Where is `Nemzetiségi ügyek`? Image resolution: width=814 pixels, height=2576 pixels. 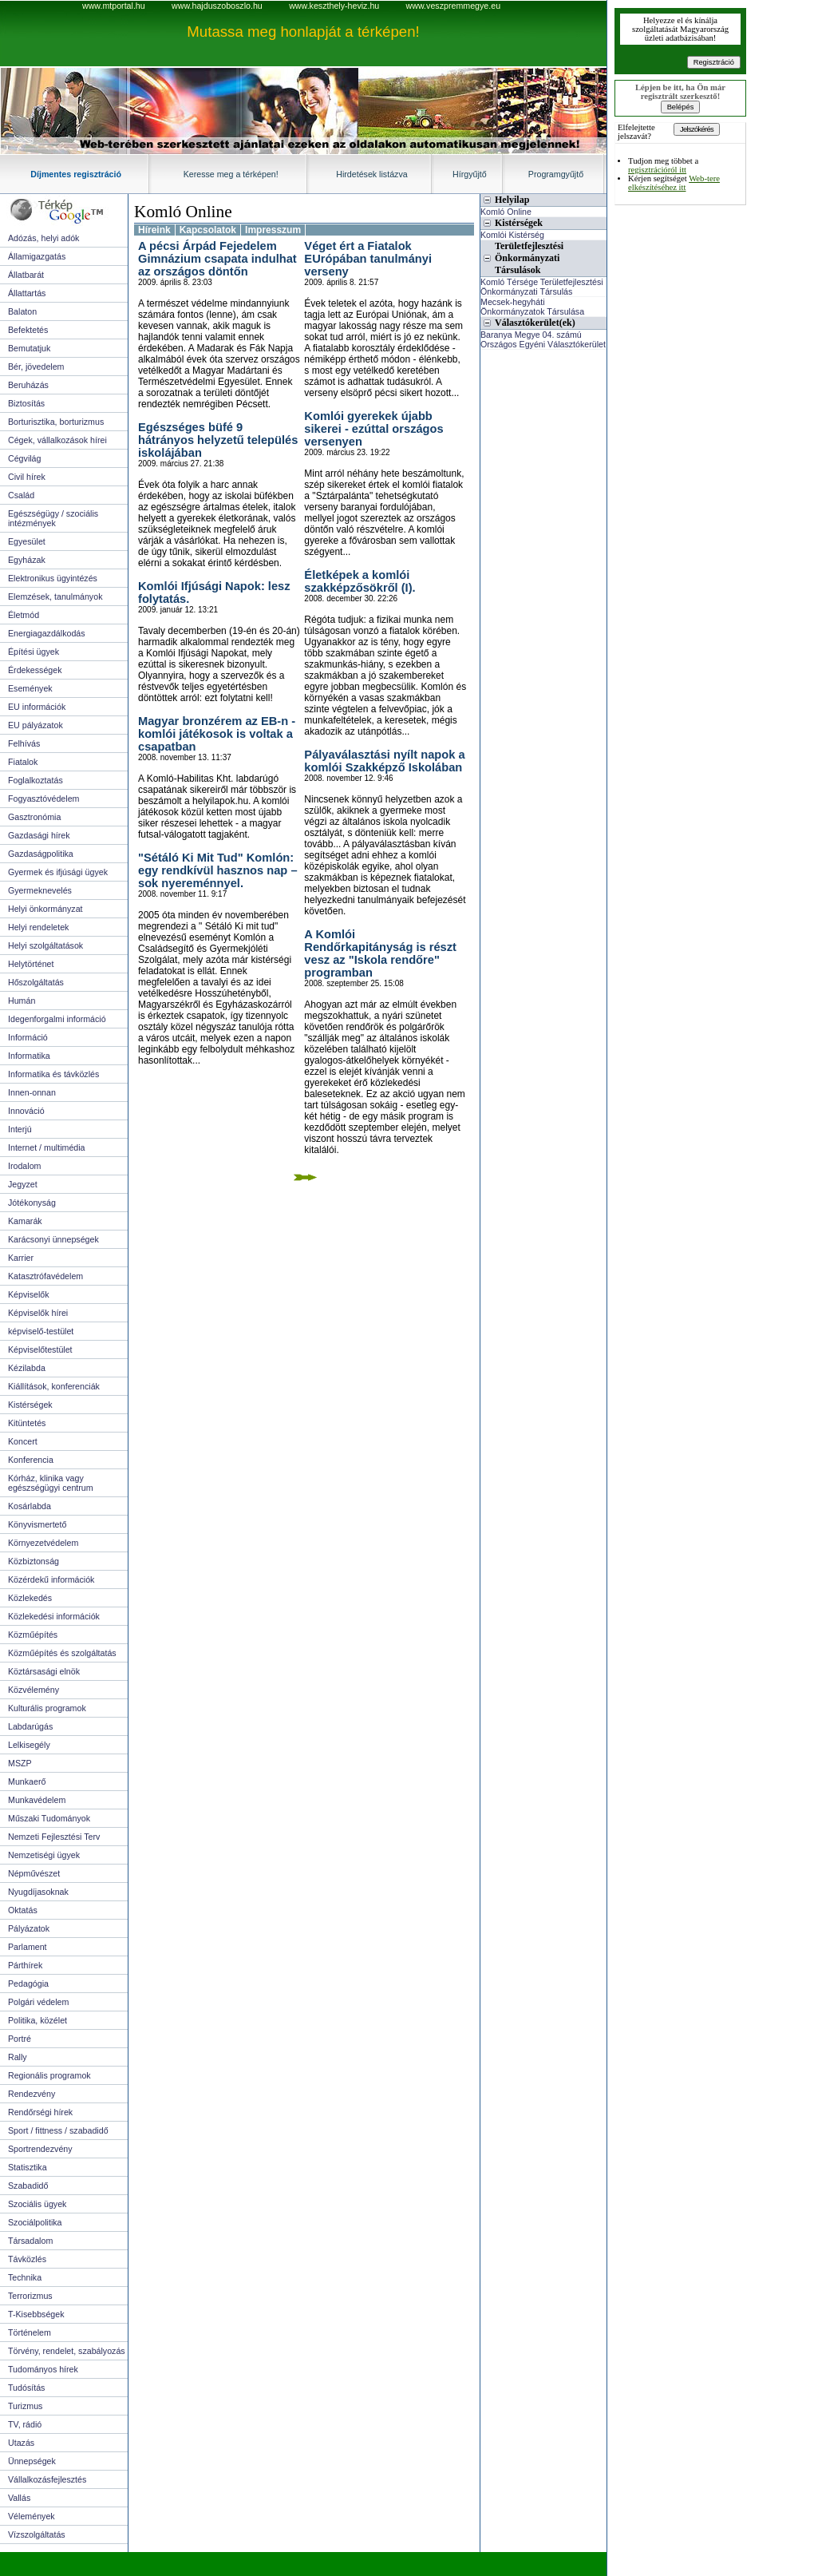 Nemzetiségi ügyek is located at coordinates (44, 1855).